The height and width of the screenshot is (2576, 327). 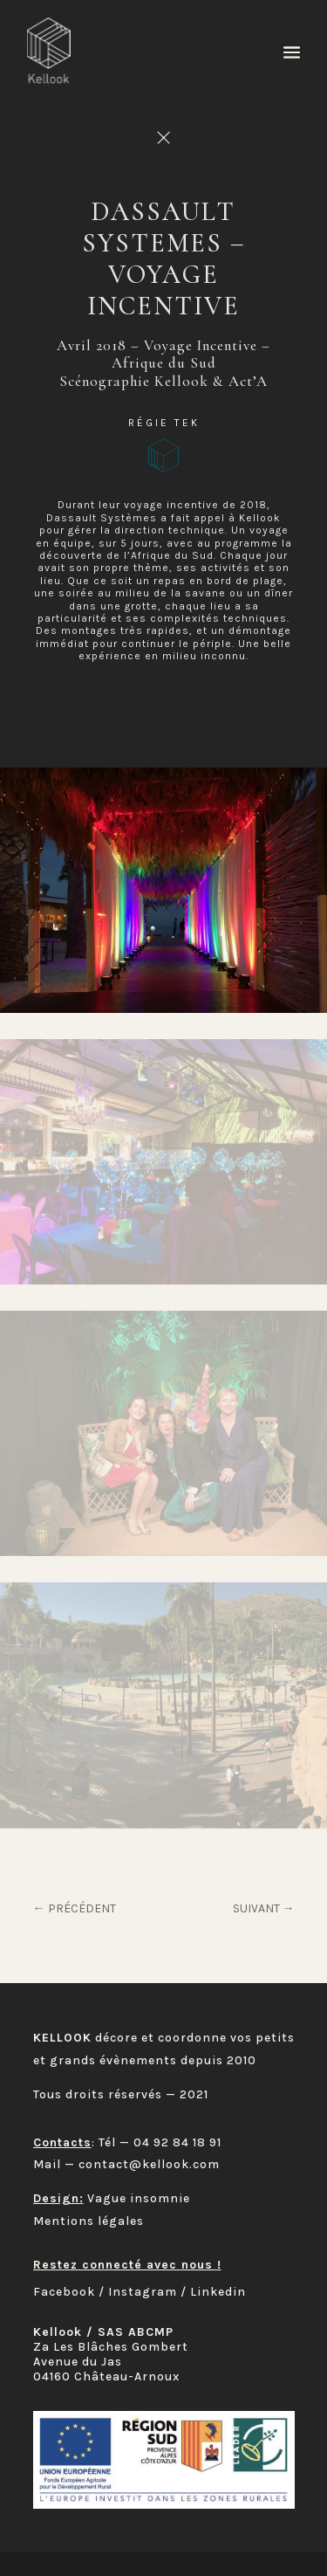 What do you see at coordinates (64, 2291) in the screenshot?
I see `Facebook` at bounding box center [64, 2291].